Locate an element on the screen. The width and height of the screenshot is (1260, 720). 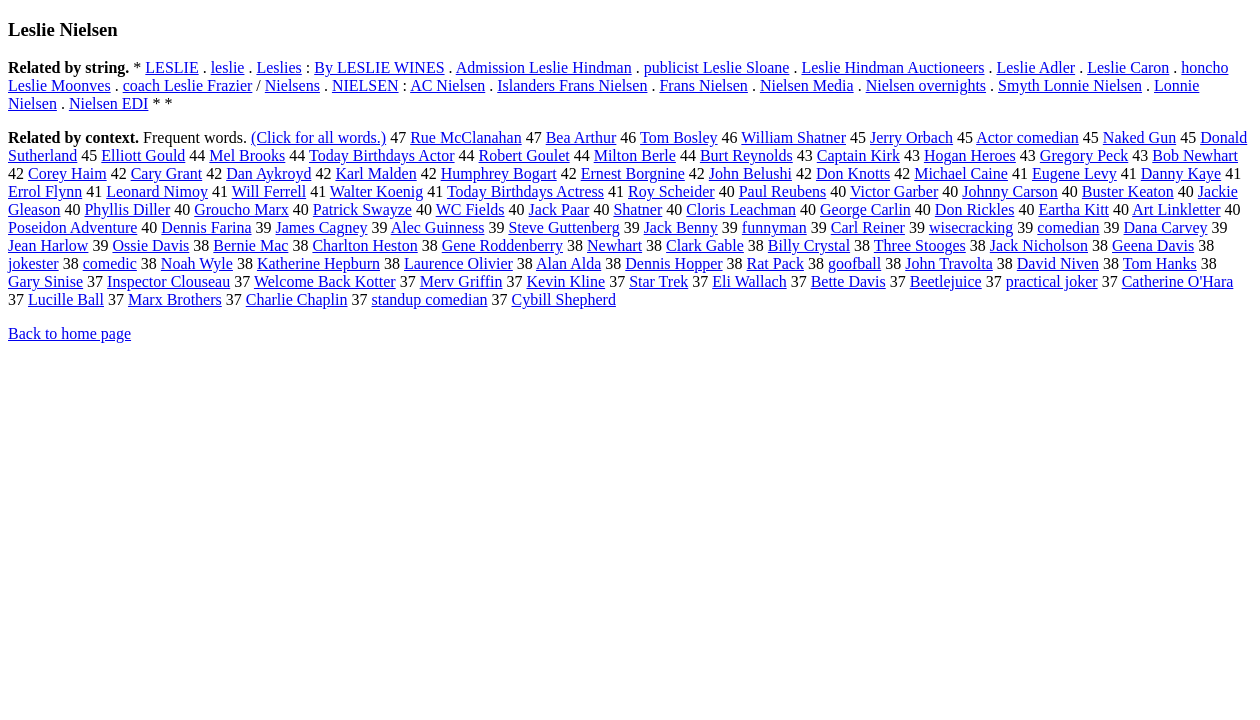
Jack Nicholson is located at coordinates (1039, 245).